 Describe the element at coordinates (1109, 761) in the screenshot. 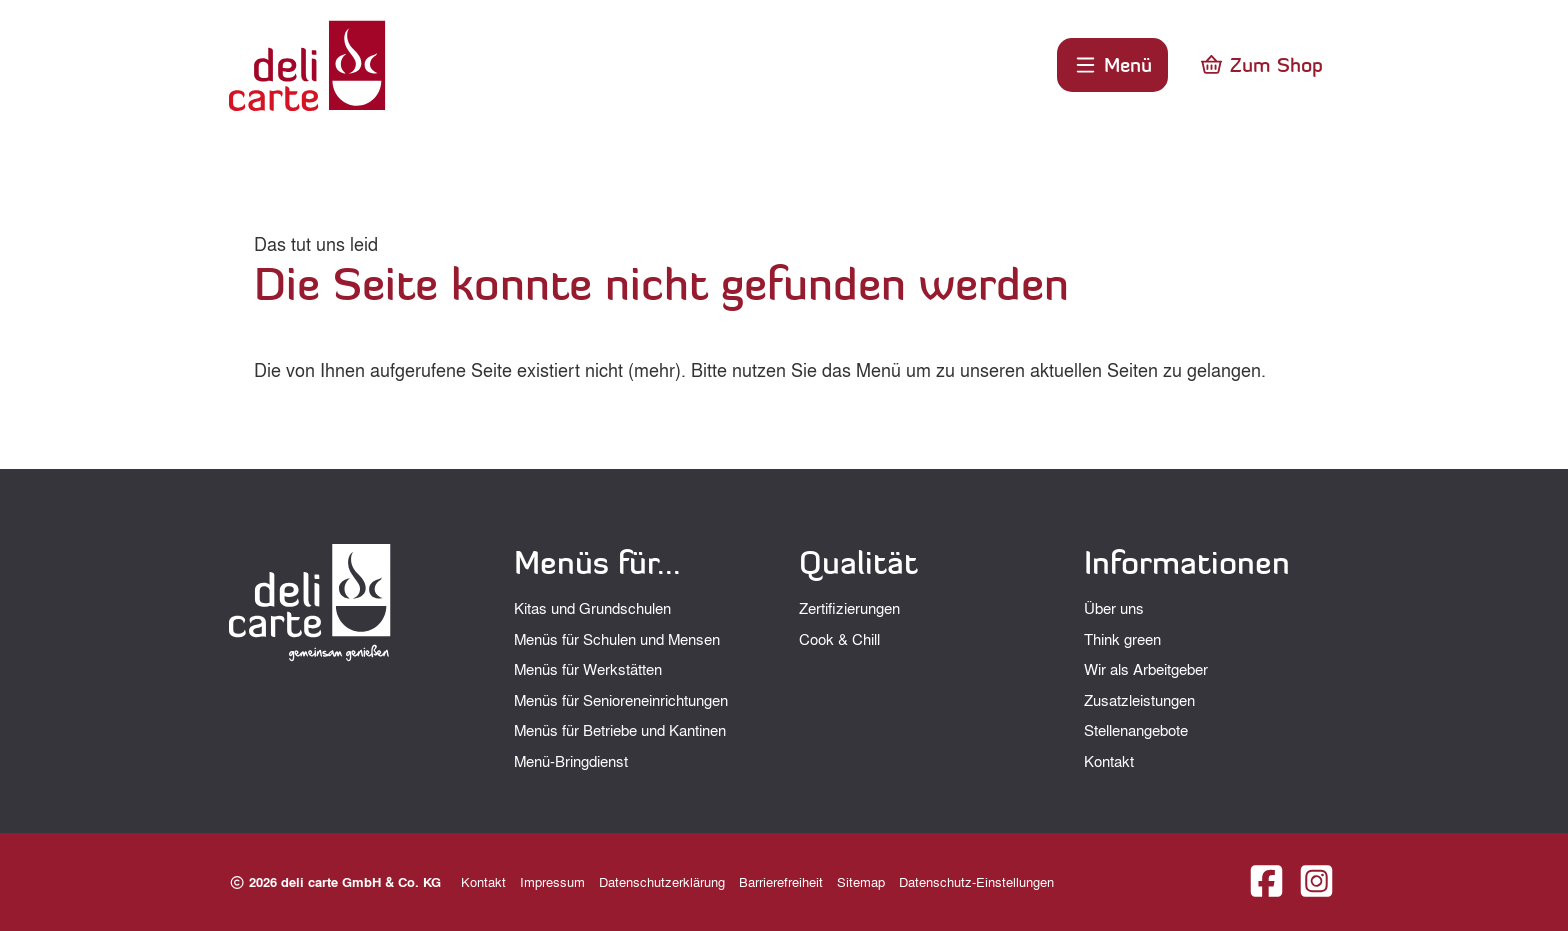

I see `Kontakt` at that location.